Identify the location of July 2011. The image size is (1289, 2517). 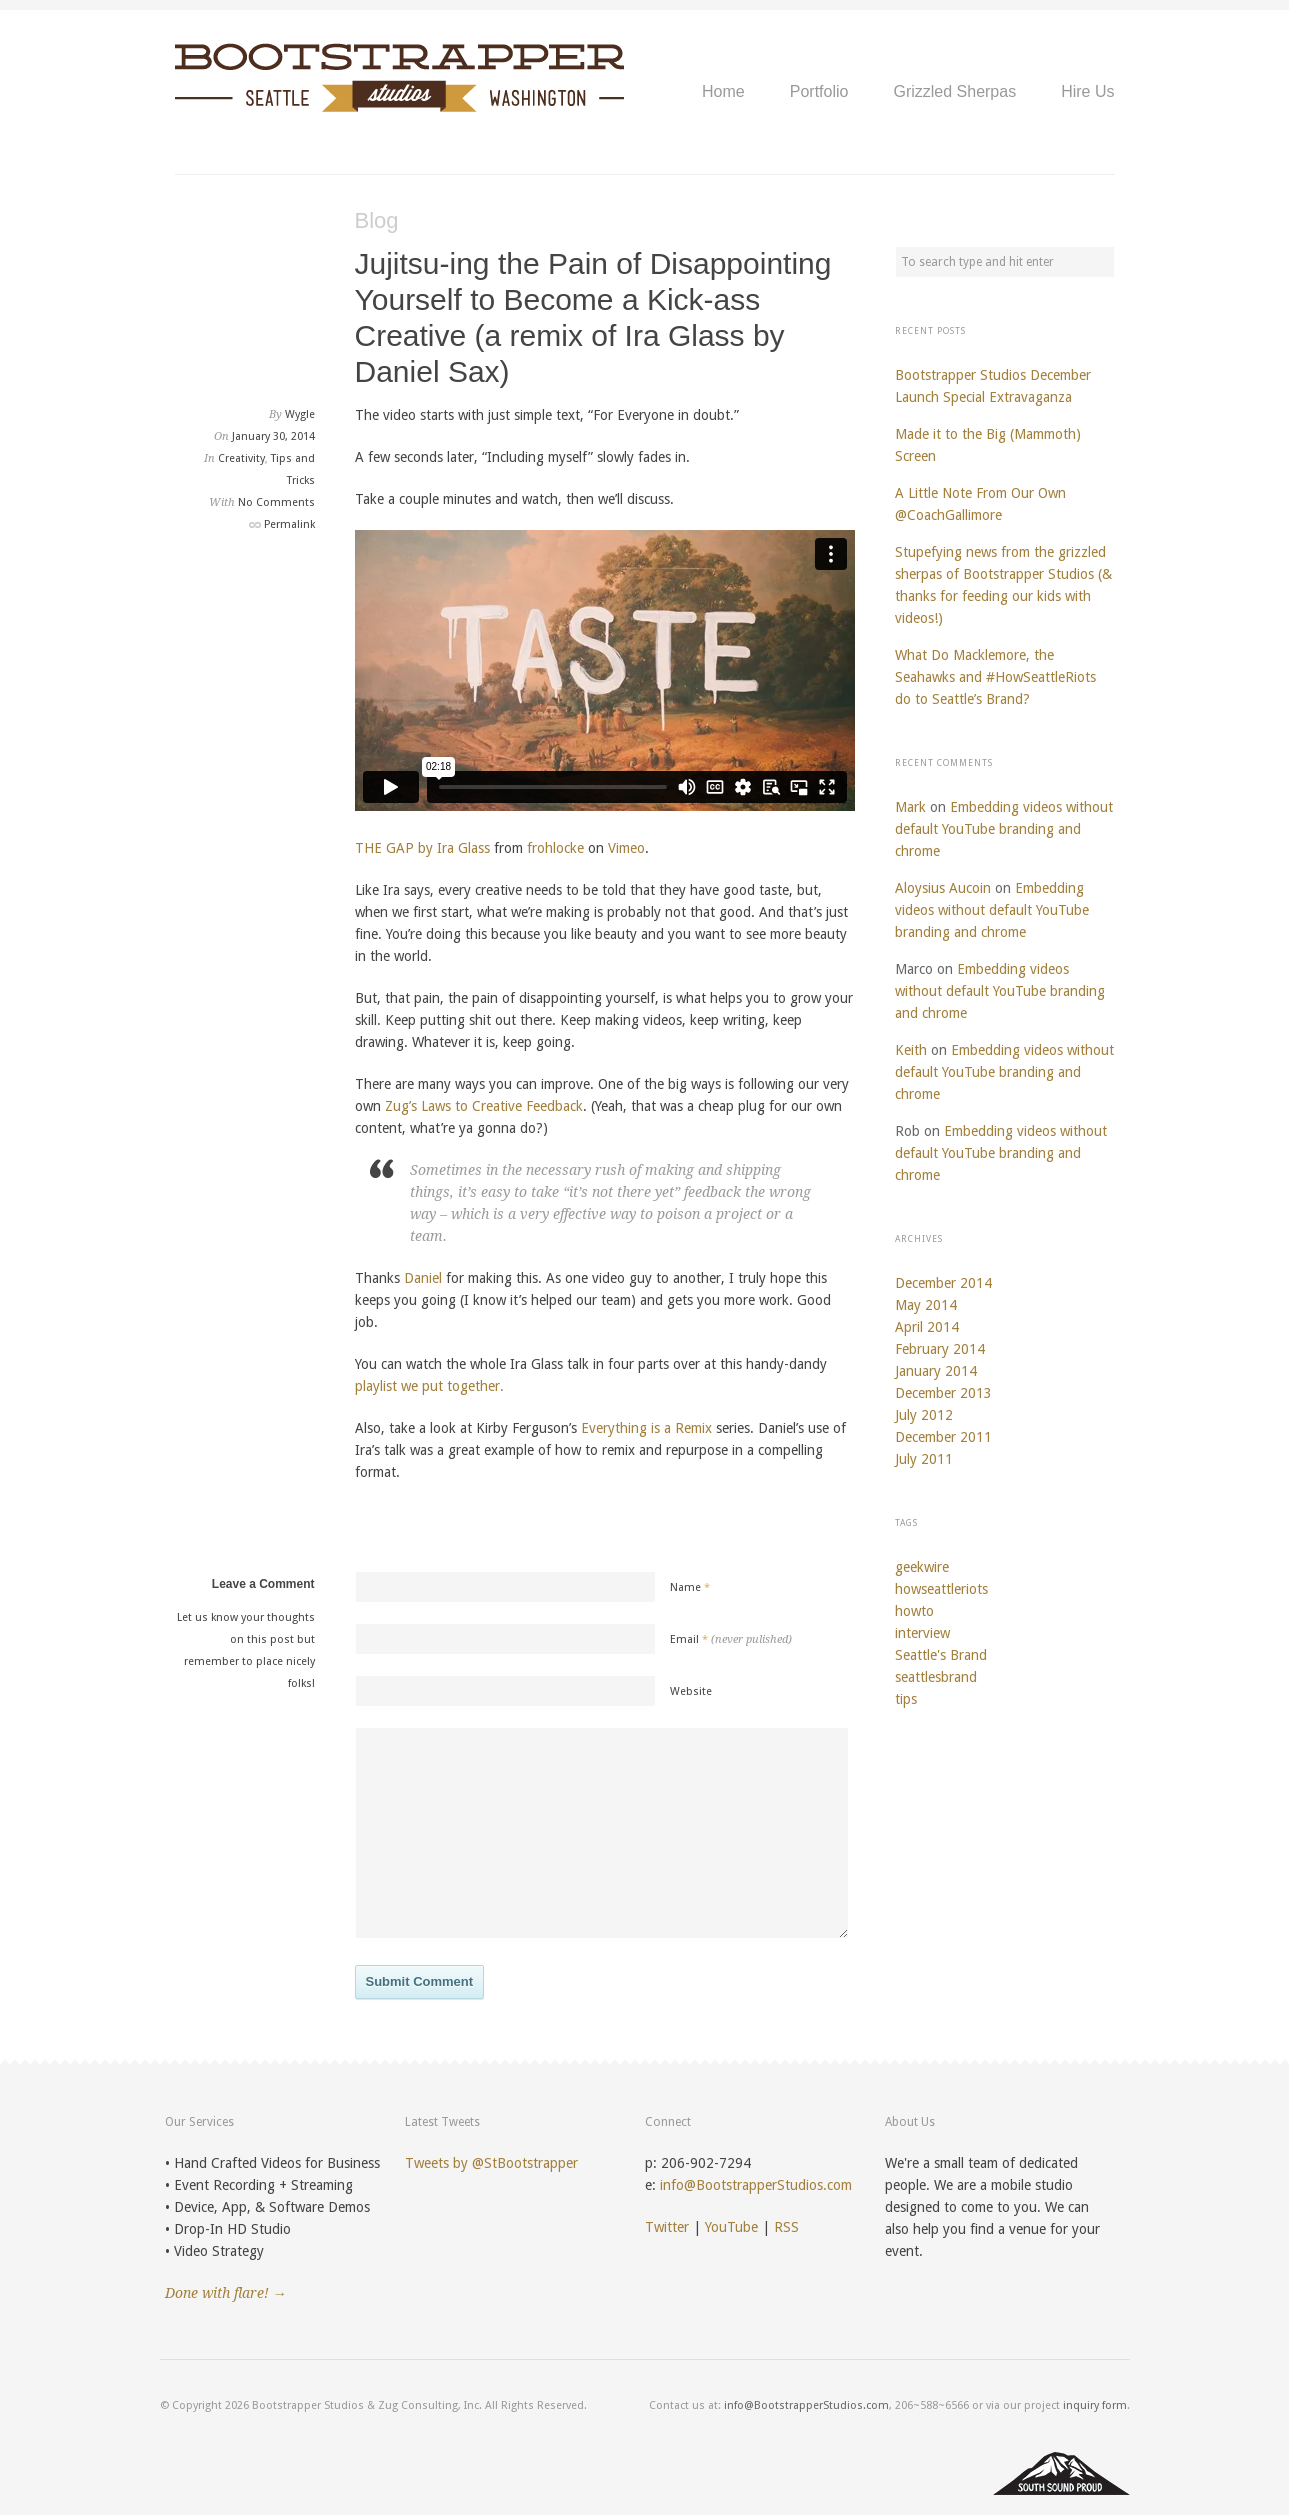
(924, 1459).